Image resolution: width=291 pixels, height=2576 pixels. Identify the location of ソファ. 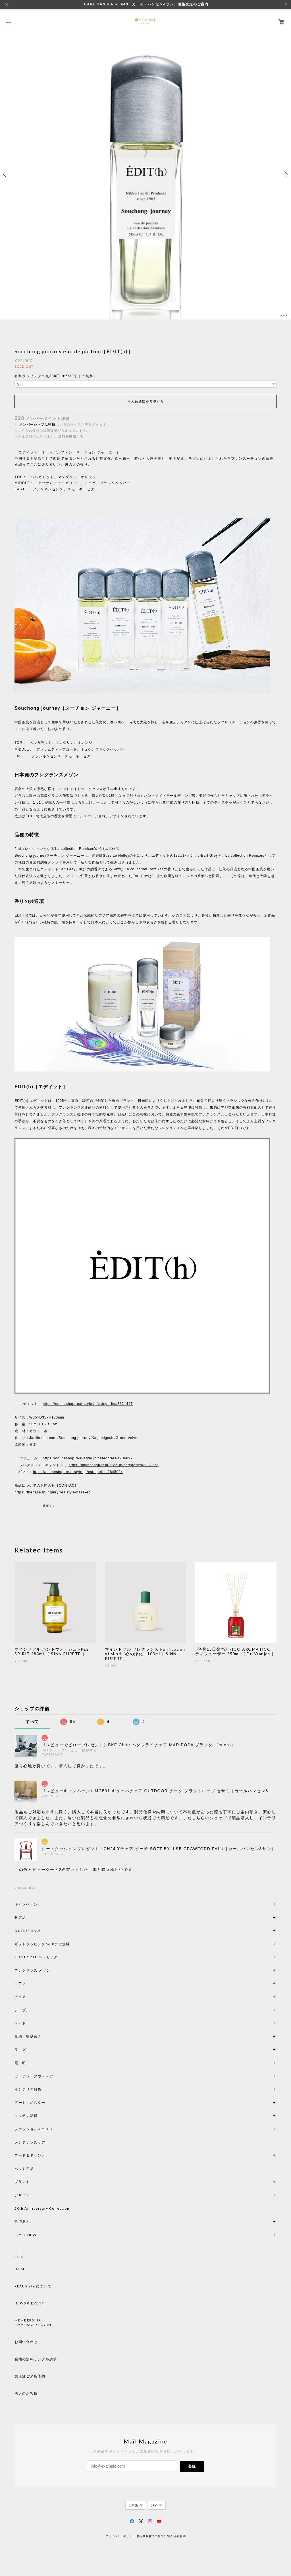
(29, 1983).